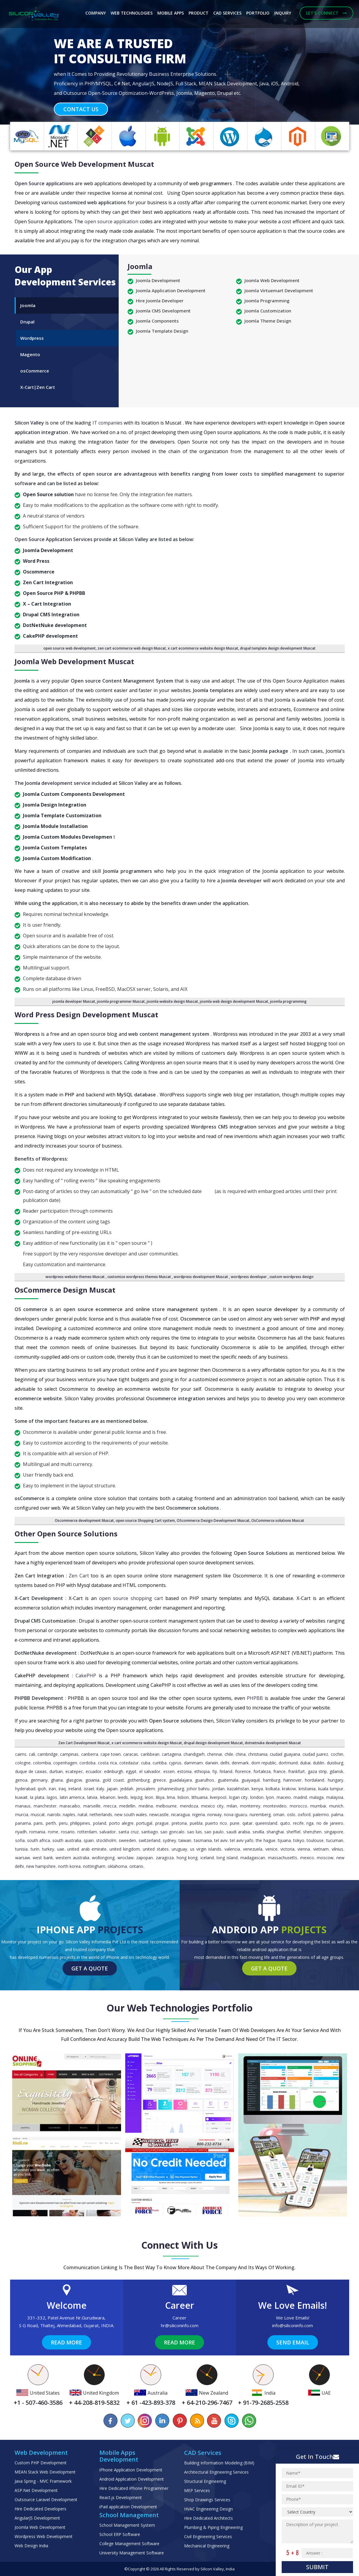 The image size is (359, 2576). Describe the element at coordinates (226, 1771) in the screenshot. I see `Finland` at that location.